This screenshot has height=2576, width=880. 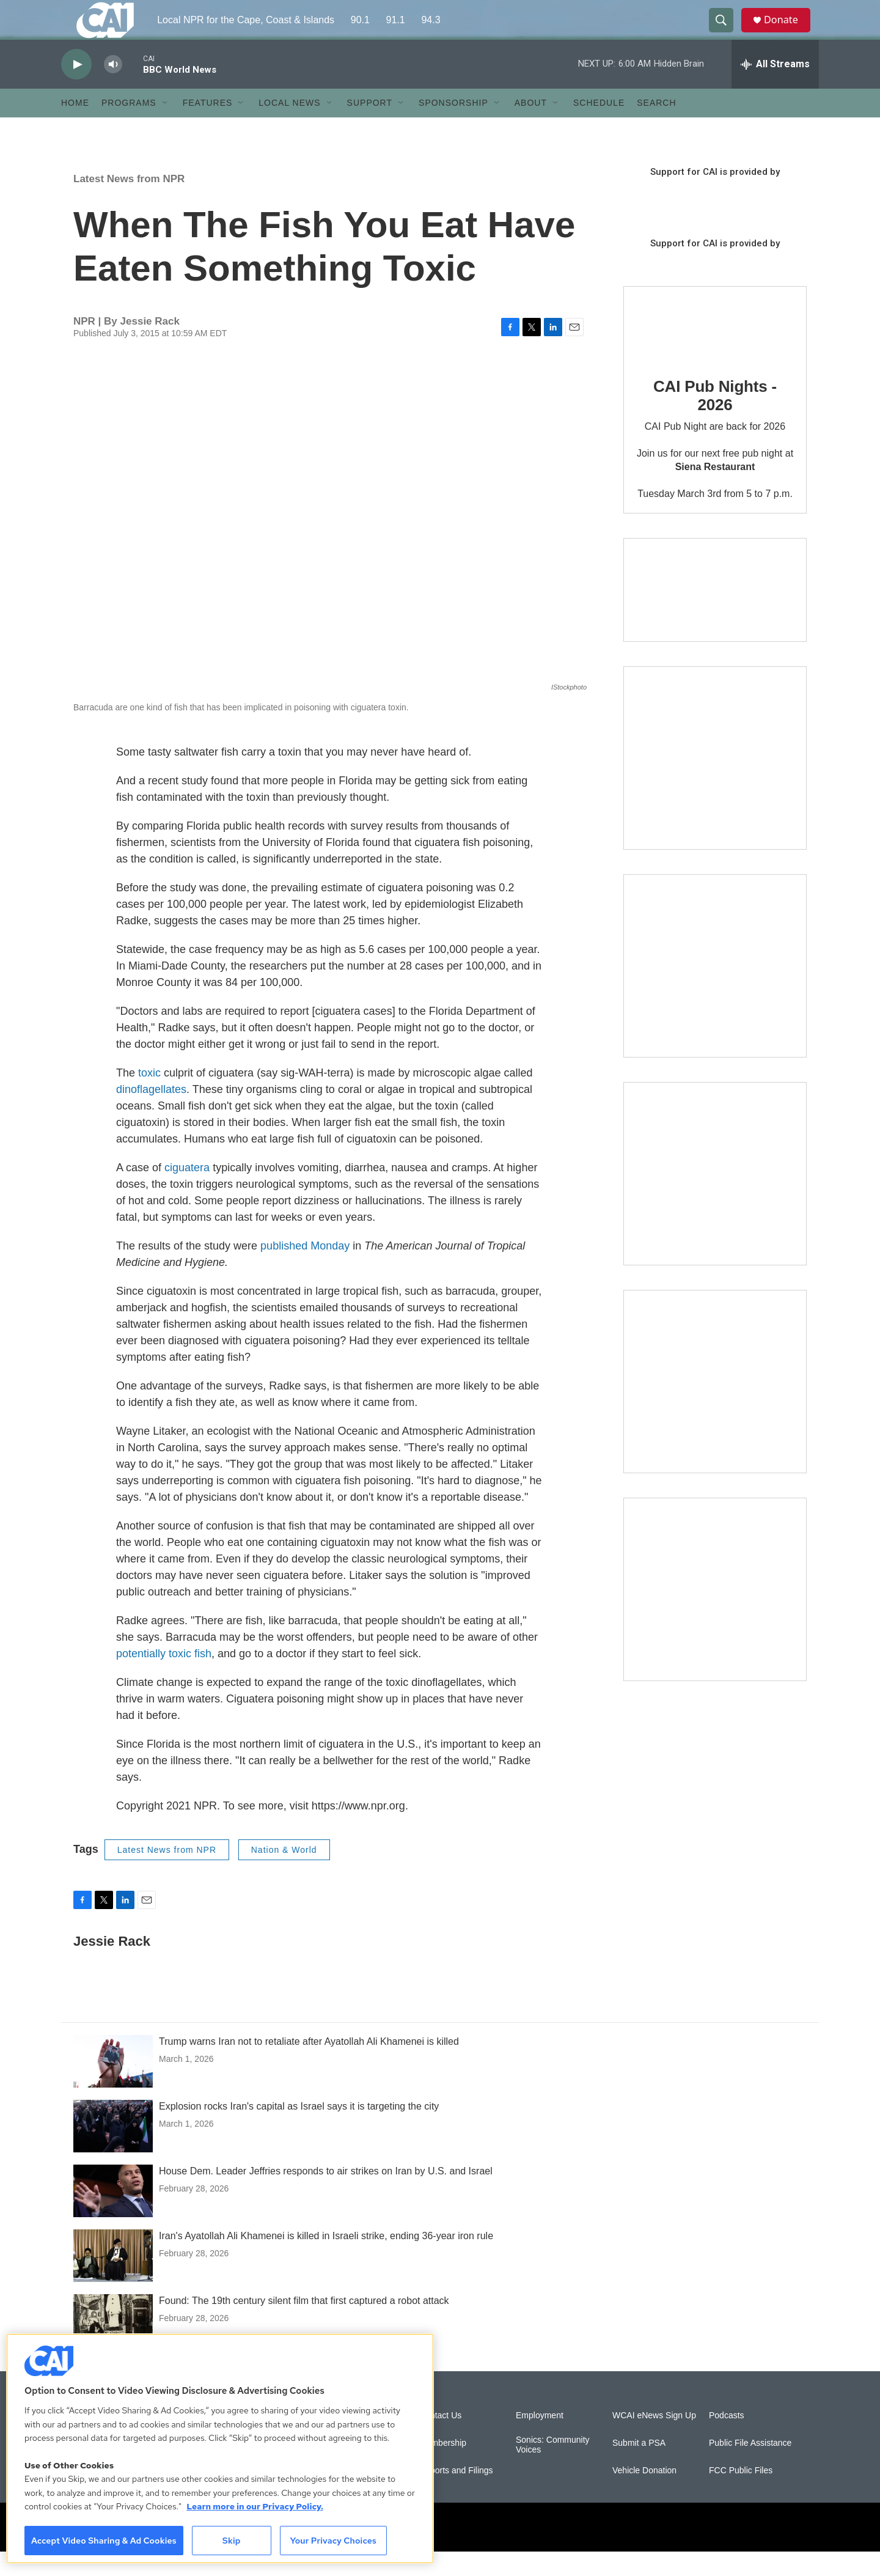 What do you see at coordinates (715, 614) in the screenshot?
I see `[Support local journalism with Team CAI]` at bounding box center [715, 614].